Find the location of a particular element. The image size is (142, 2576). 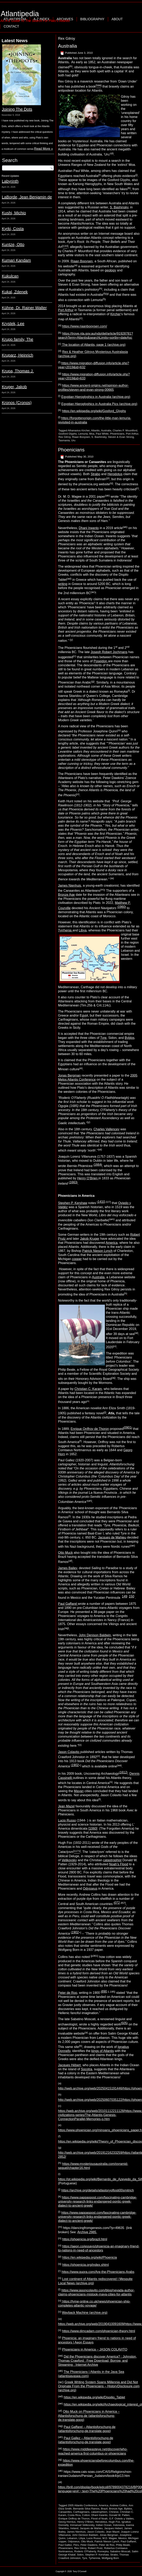

About is located at coordinates (117, 19).